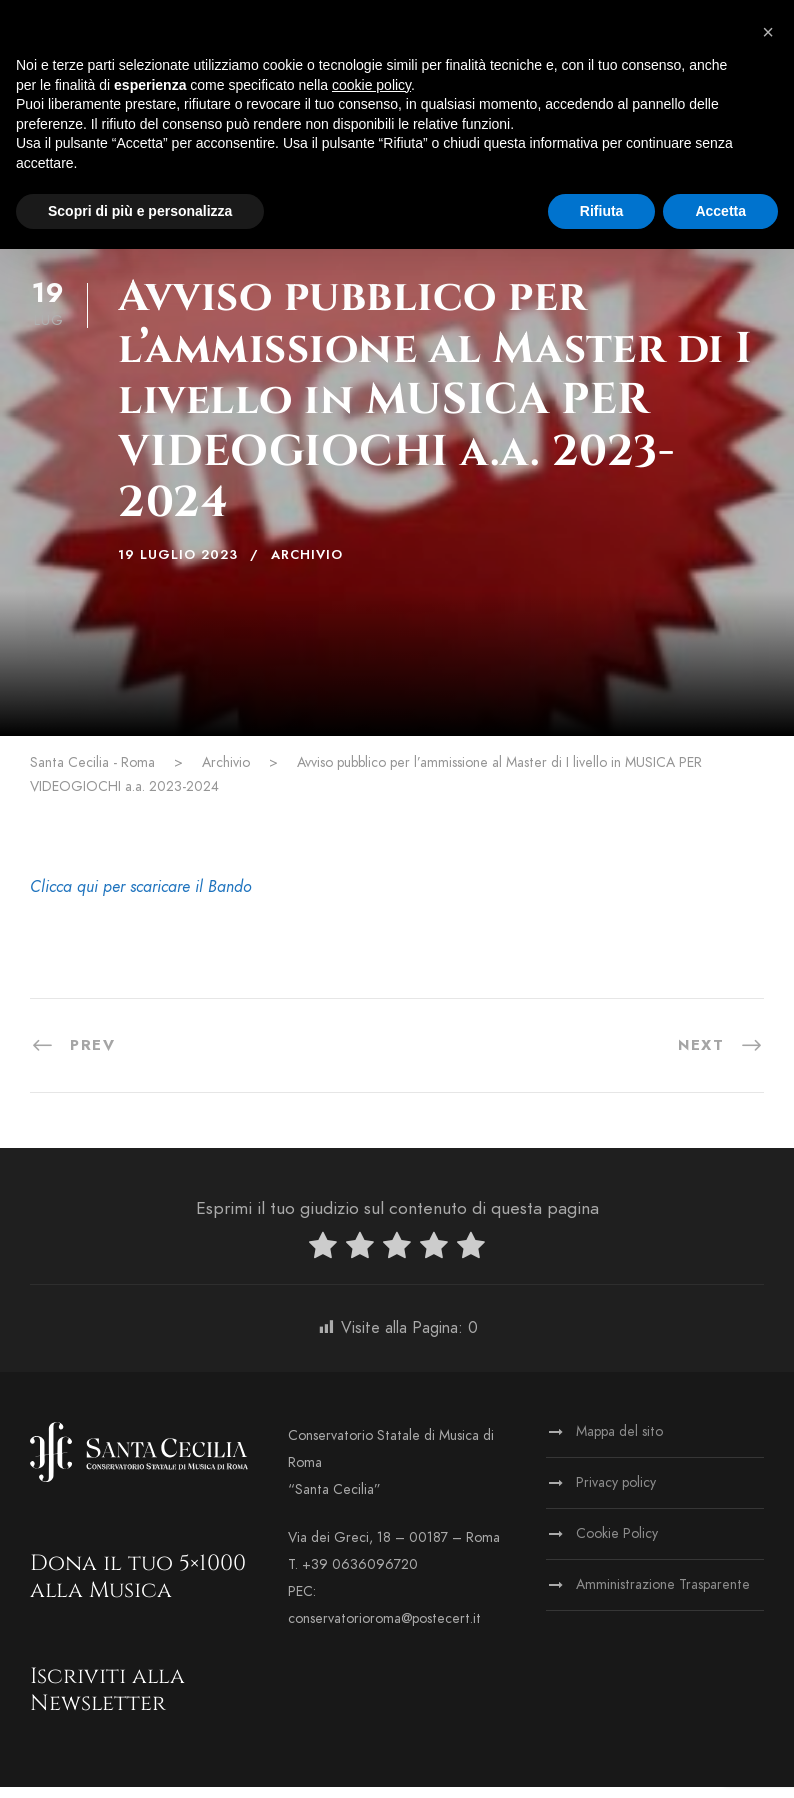 The image size is (794, 1798). What do you see at coordinates (602, 211) in the screenshot?
I see `Rifiuta [button]` at bounding box center [602, 211].